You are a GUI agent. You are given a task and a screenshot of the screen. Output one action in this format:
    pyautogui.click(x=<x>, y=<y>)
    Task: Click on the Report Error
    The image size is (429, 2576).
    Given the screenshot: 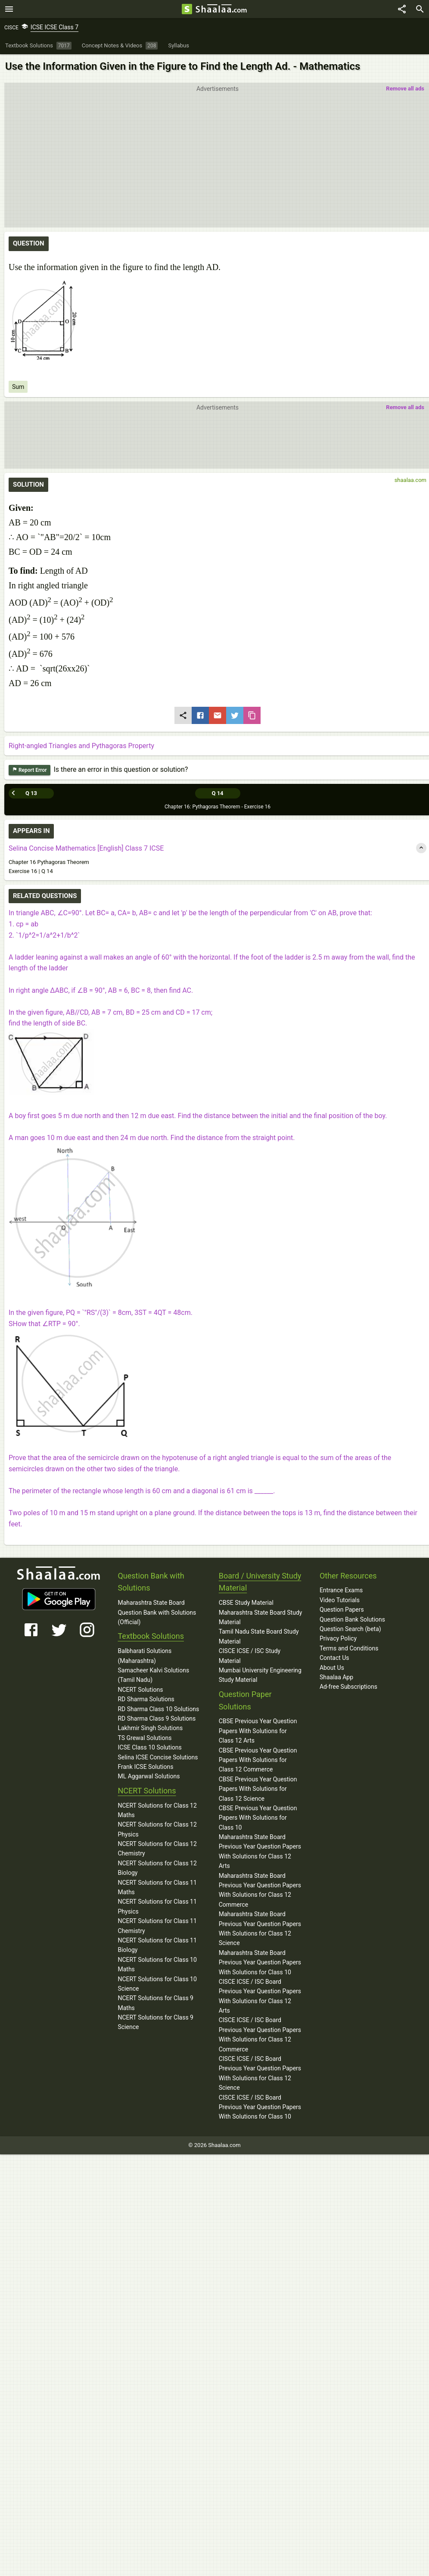 What is the action you would take?
    pyautogui.click(x=29, y=770)
    